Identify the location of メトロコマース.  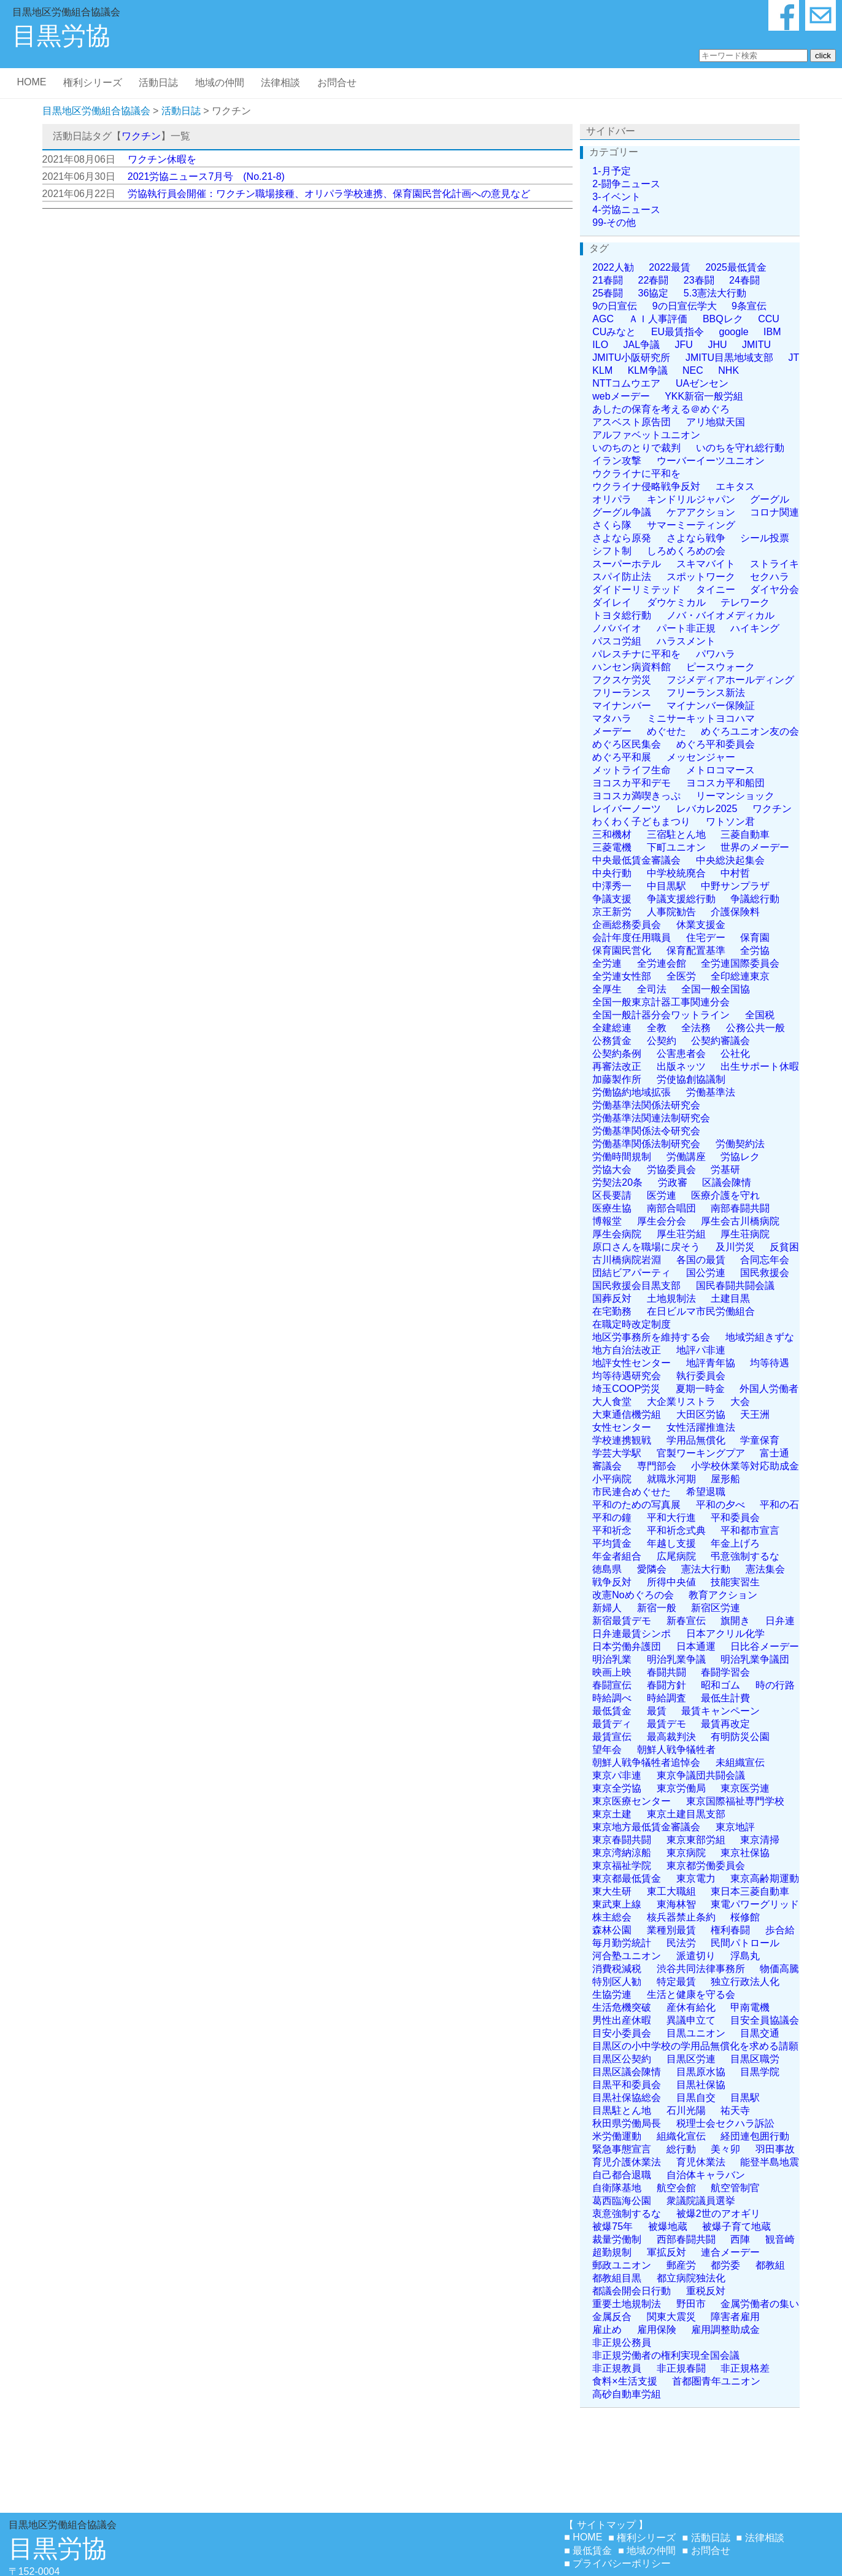
(720, 770).